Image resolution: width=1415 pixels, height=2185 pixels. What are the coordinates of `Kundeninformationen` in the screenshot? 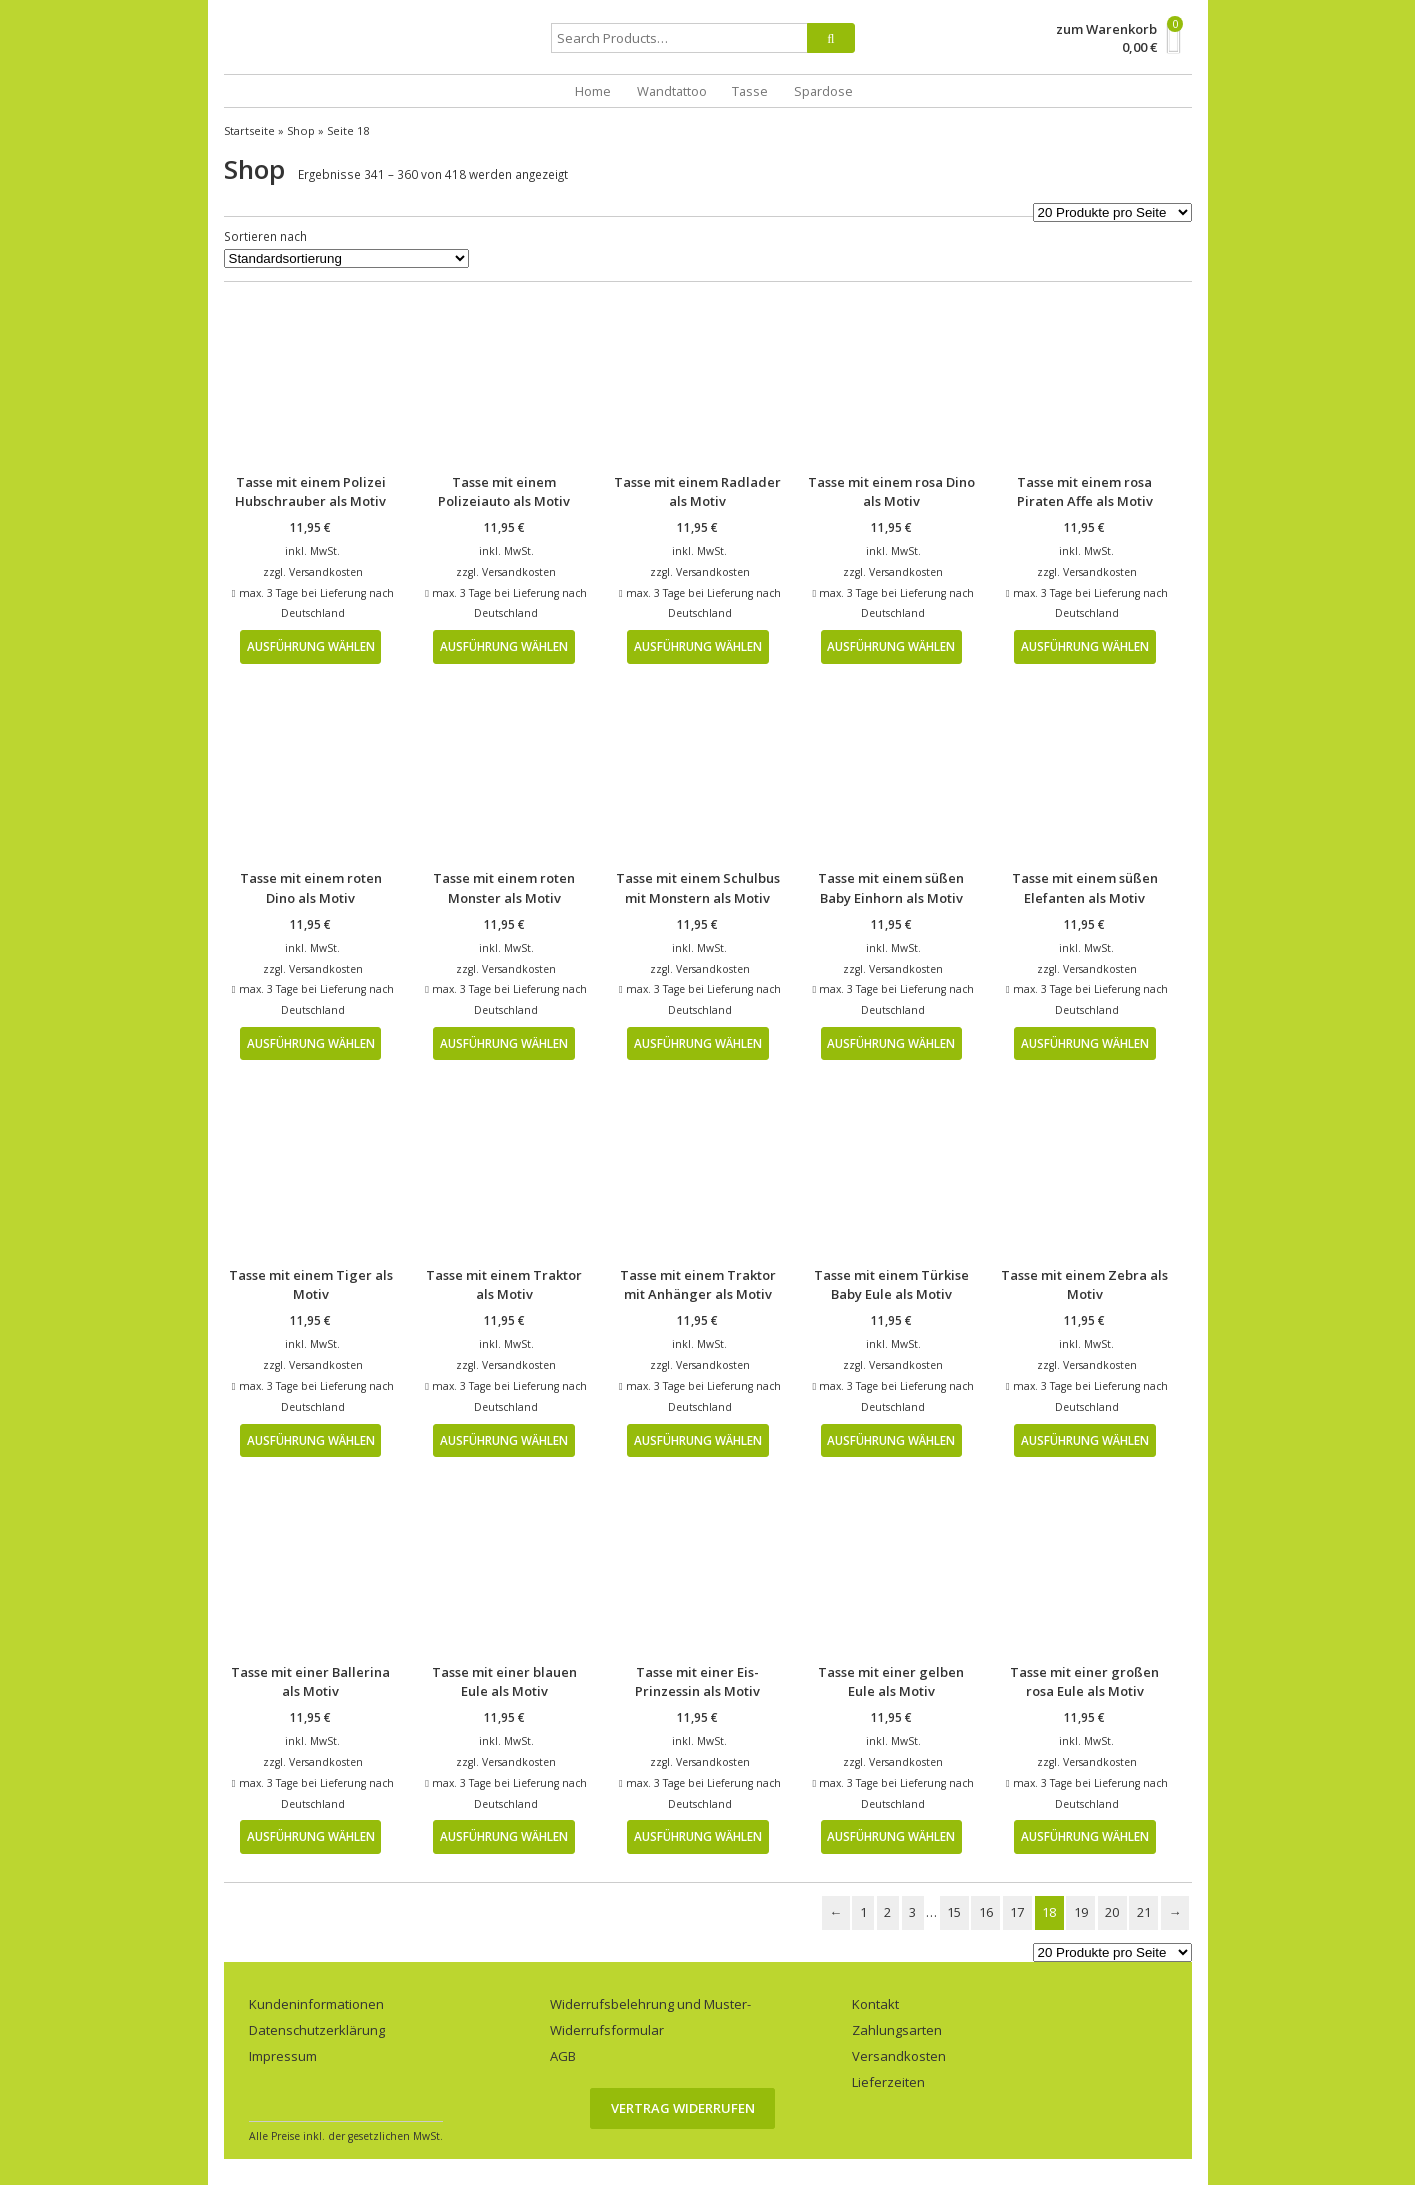 It's located at (316, 2004).